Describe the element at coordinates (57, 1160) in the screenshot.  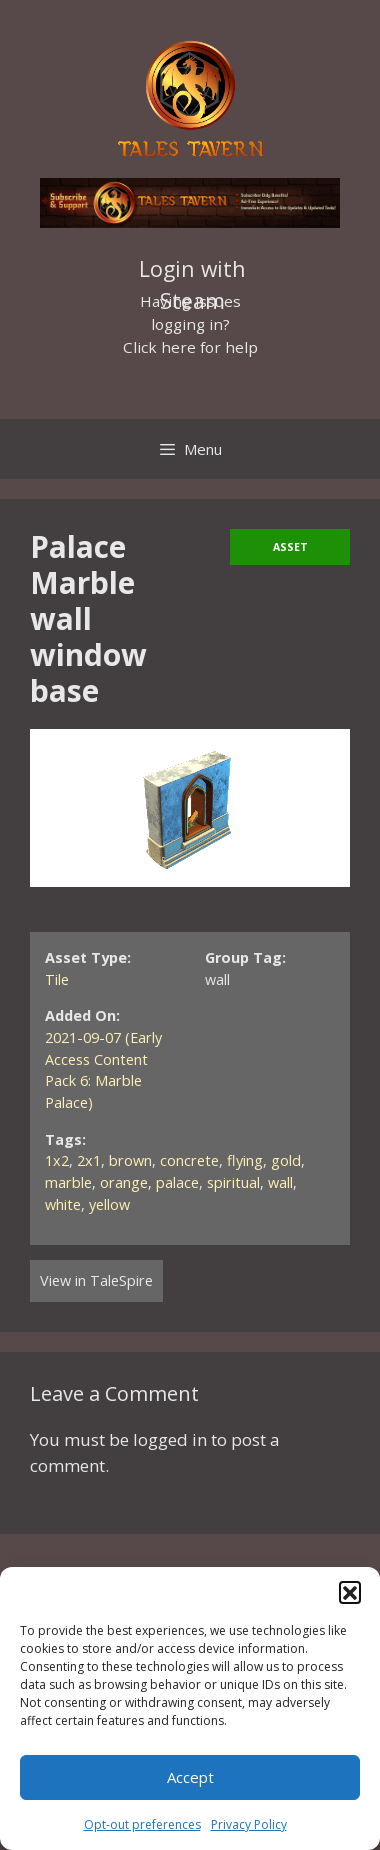
I see `1x2` at that location.